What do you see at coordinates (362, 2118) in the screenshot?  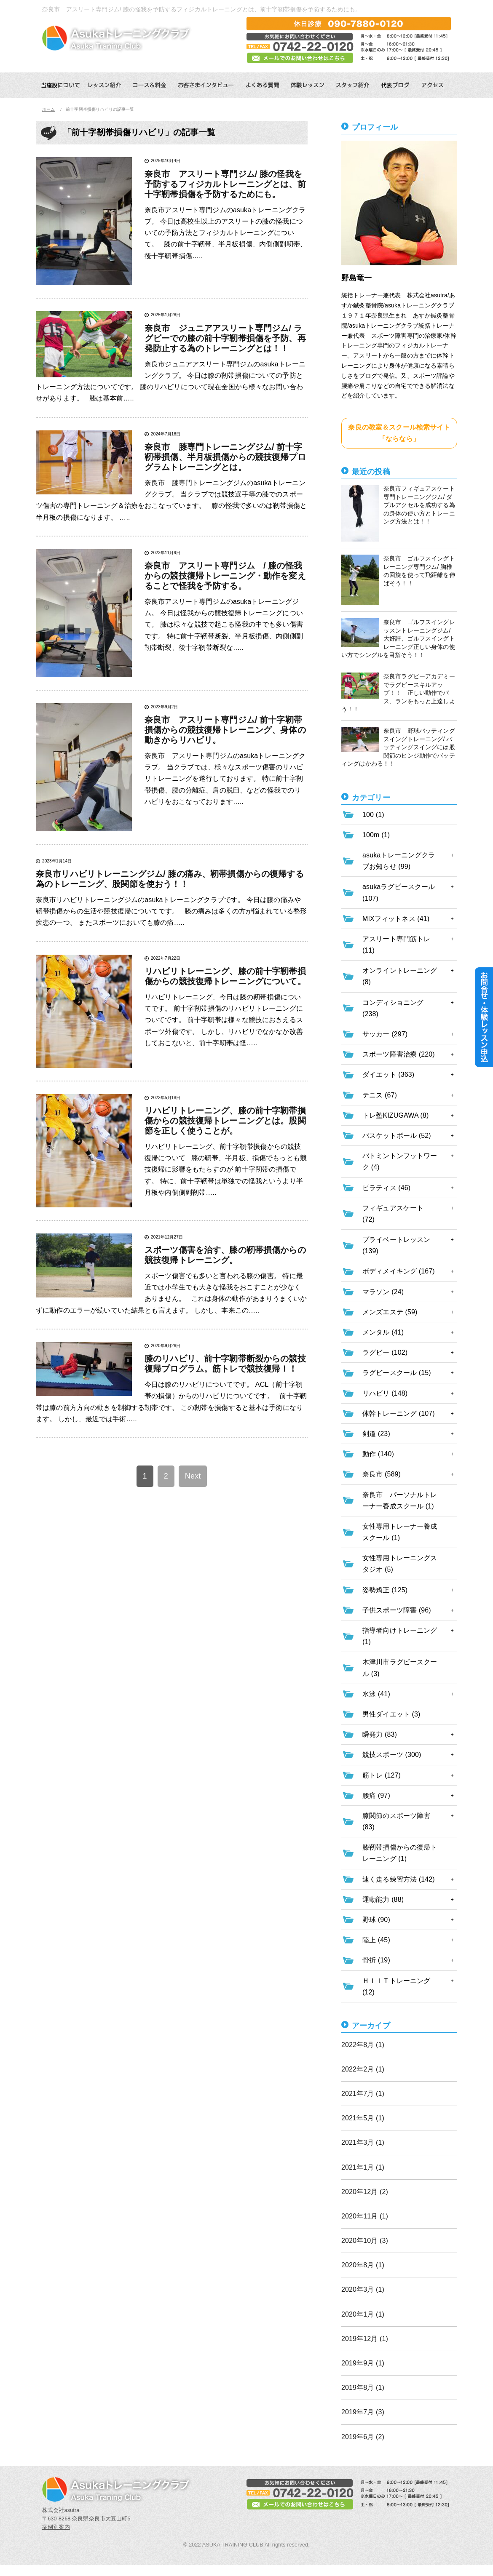 I see `2021年5月 (1)` at bounding box center [362, 2118].